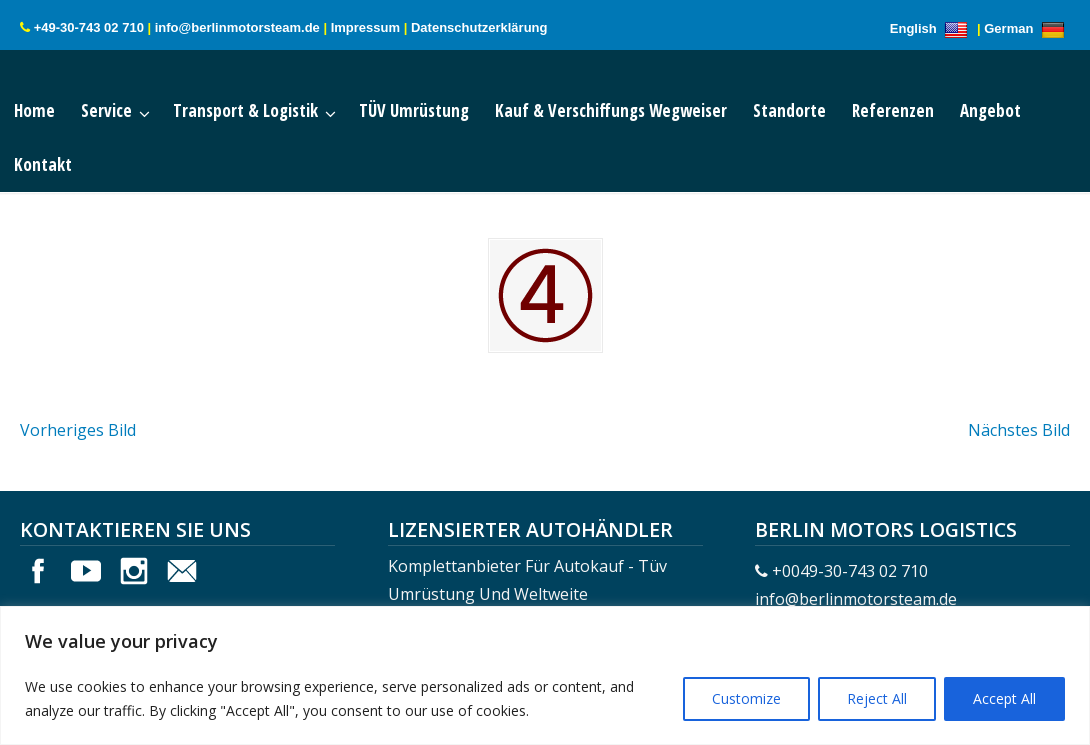 The height and width of the screenshot is (745, 1090). What do you see at coordinates (78, 430) in the screenshot?
I see `Vorheriges Bild` at bounding box center [78, 430].